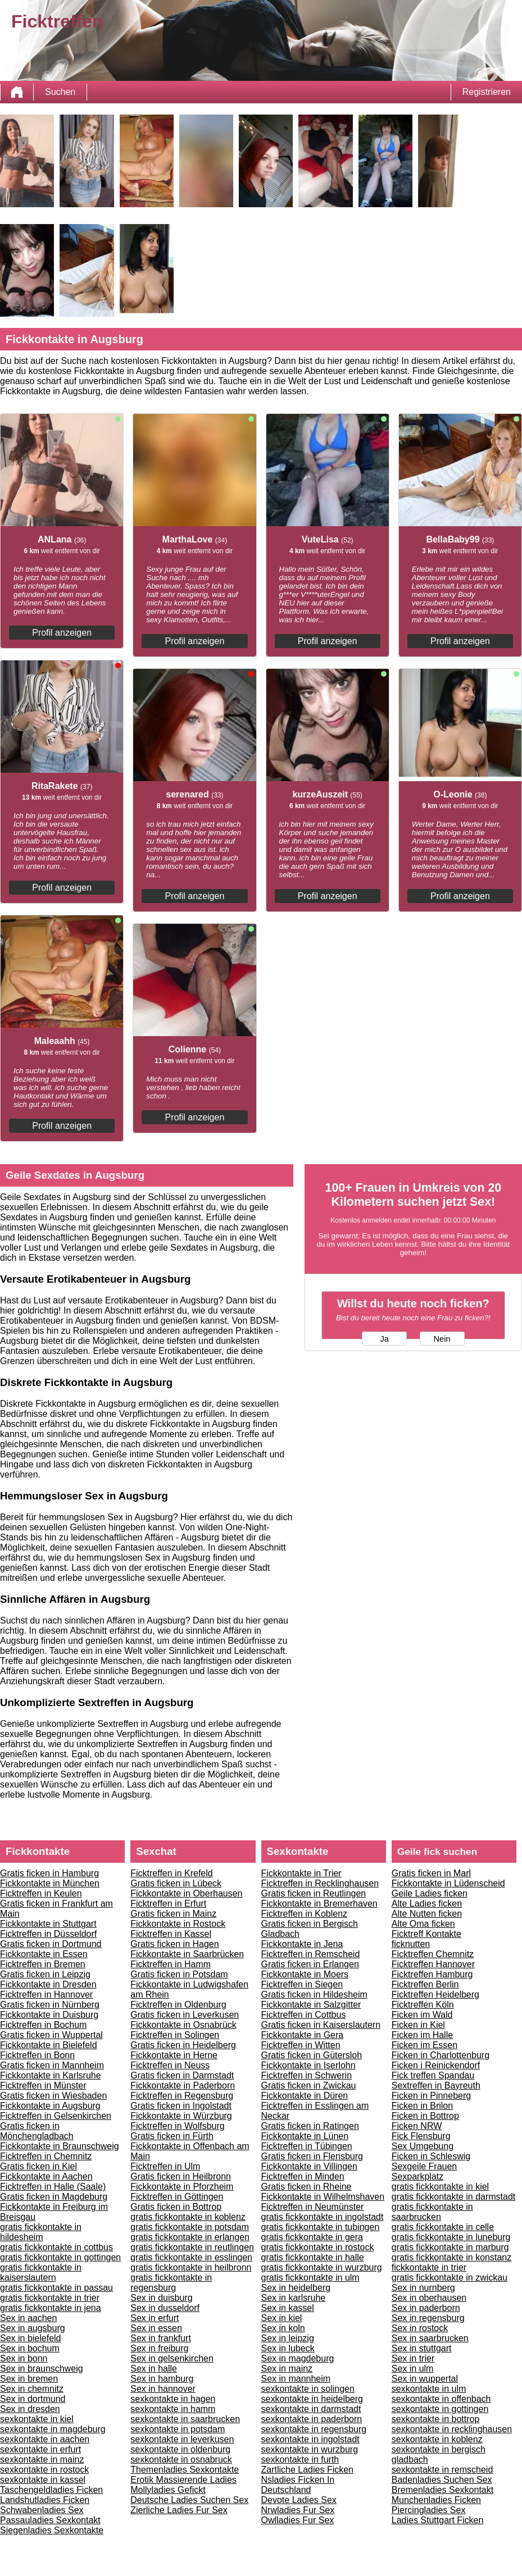 This screenshot has width=522, height=2576. What do you see at coordinates (51, 2530) in the screenshot?
I see `Siegenladies Sexkontakte` at bounding box center [51, 2530].